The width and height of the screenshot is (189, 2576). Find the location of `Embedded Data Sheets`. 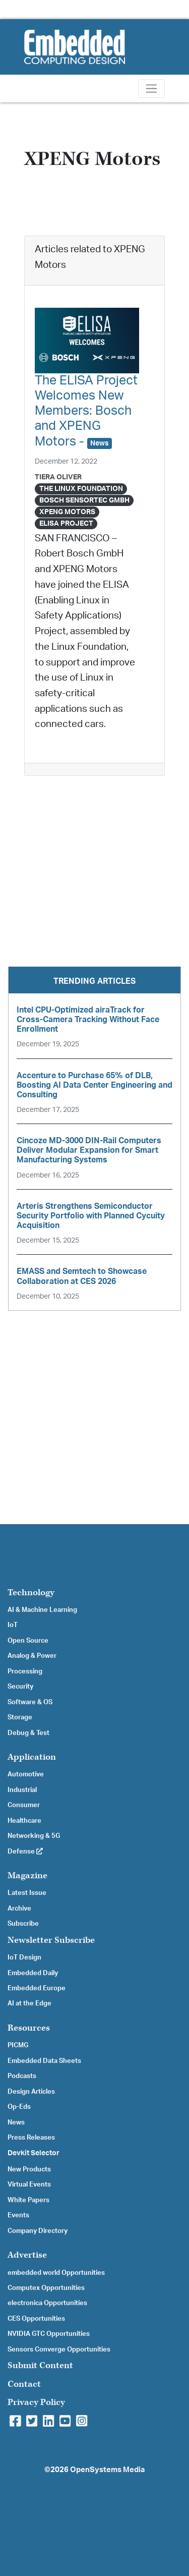

Embedded Data Sheets is located at coordinates (44, 2061).